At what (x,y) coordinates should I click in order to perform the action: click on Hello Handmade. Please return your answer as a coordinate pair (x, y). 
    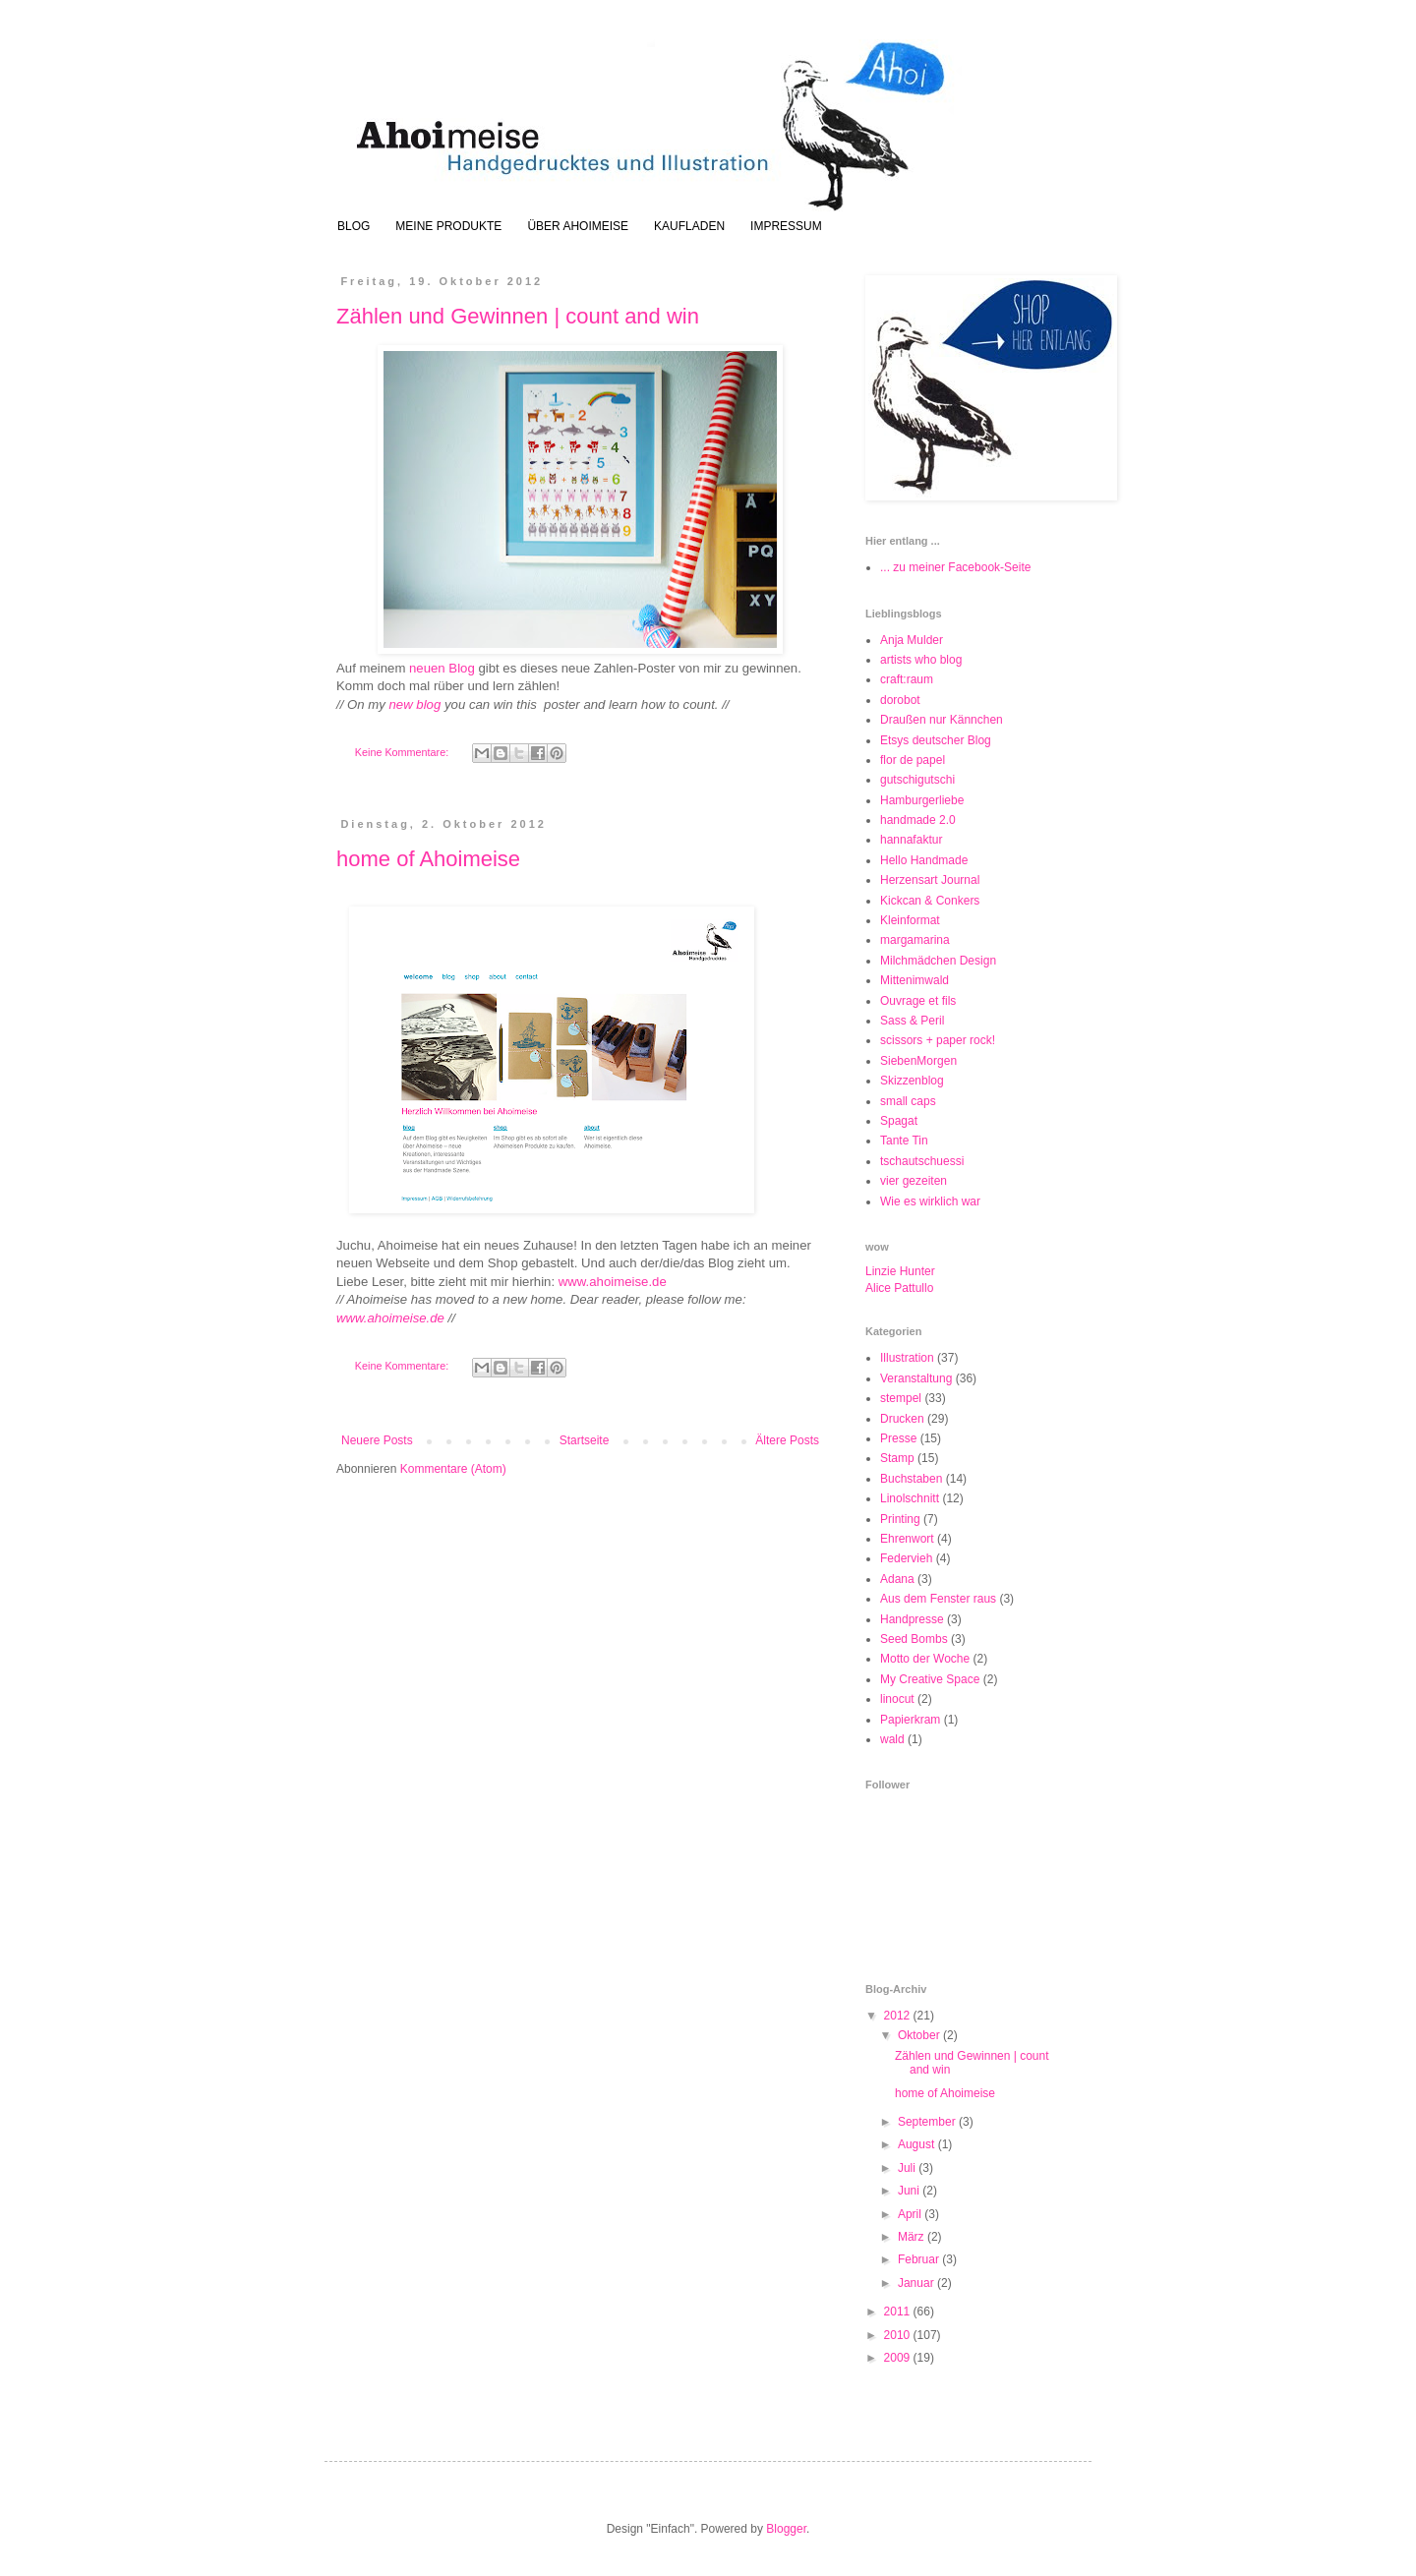
    Looking at the image, I should click on (924, 860).